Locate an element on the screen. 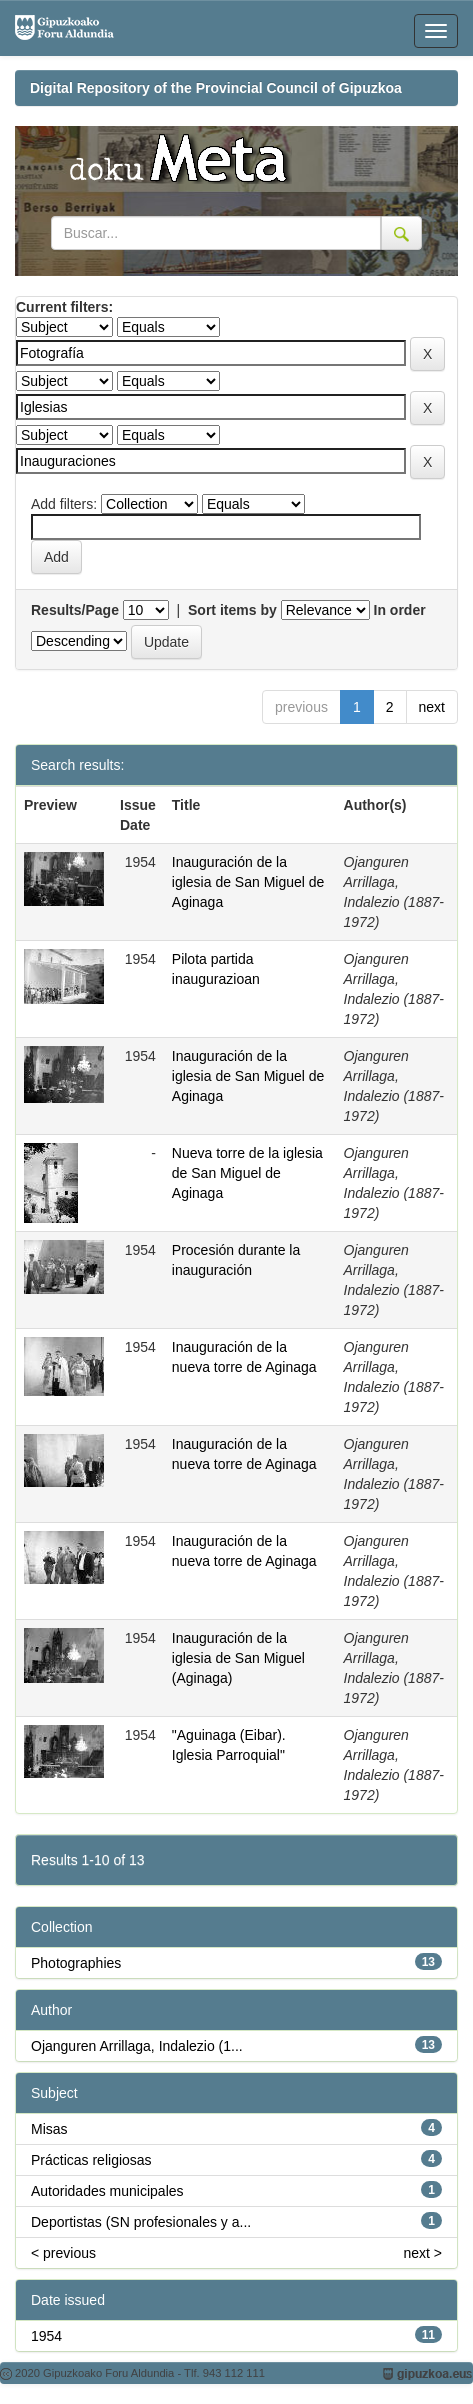 The height and width of the screenshot is (2404, 473). next is located at coordinates (432, 707).